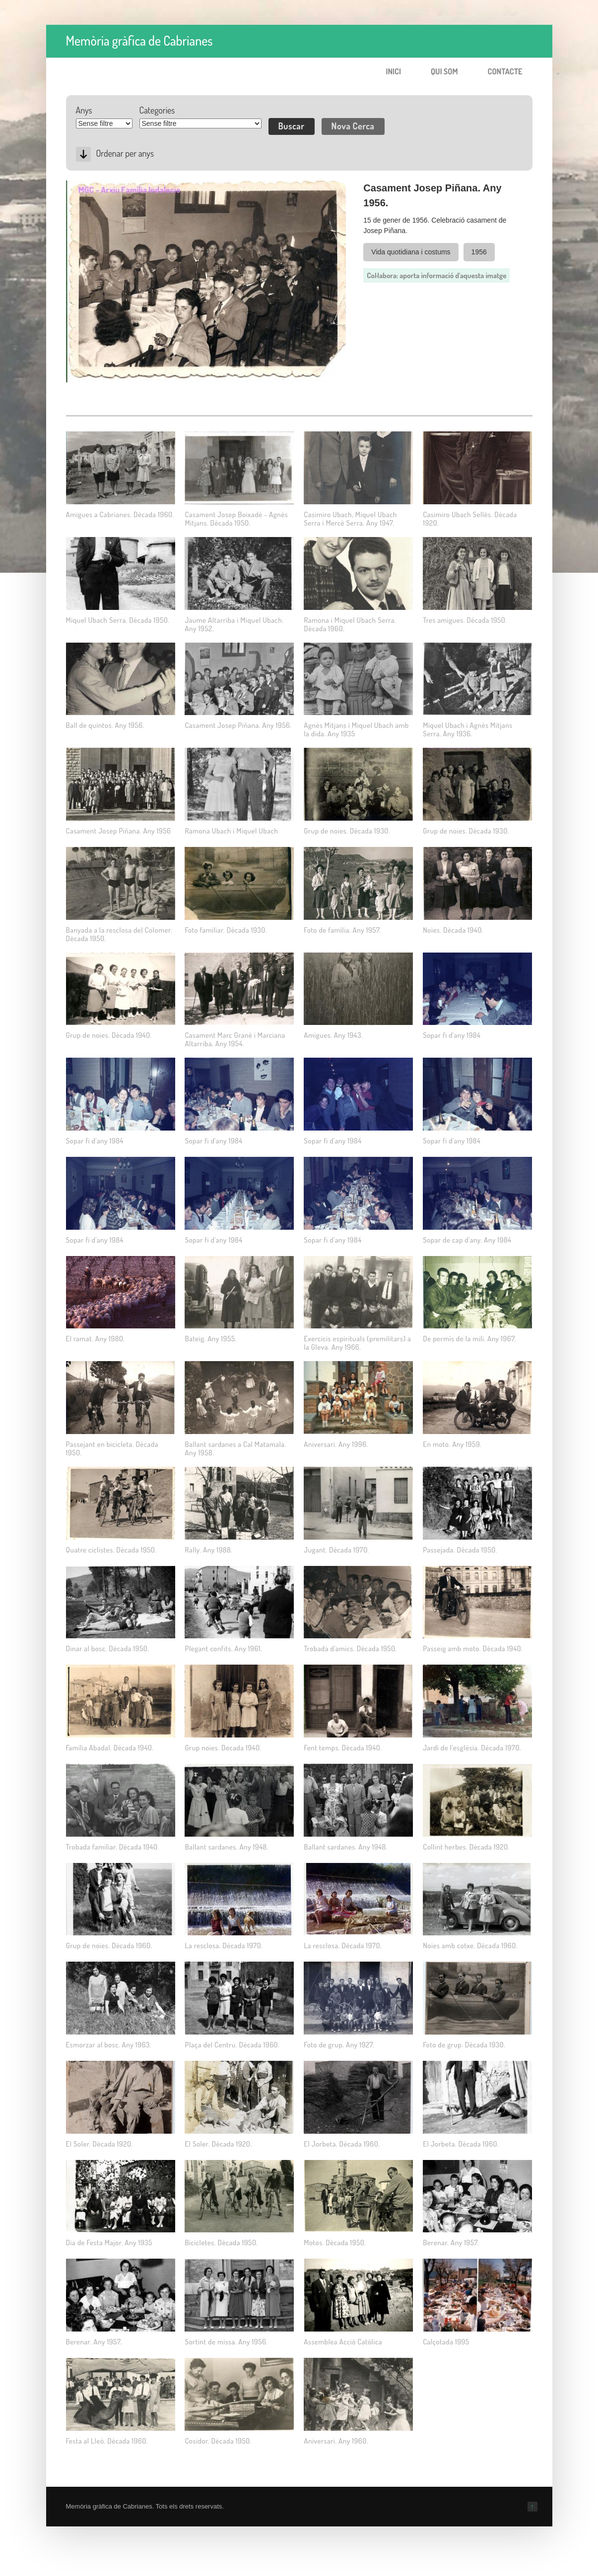 The image size is (598, 2576). I want to click on Calçotada 1995, so click(446, 2341).